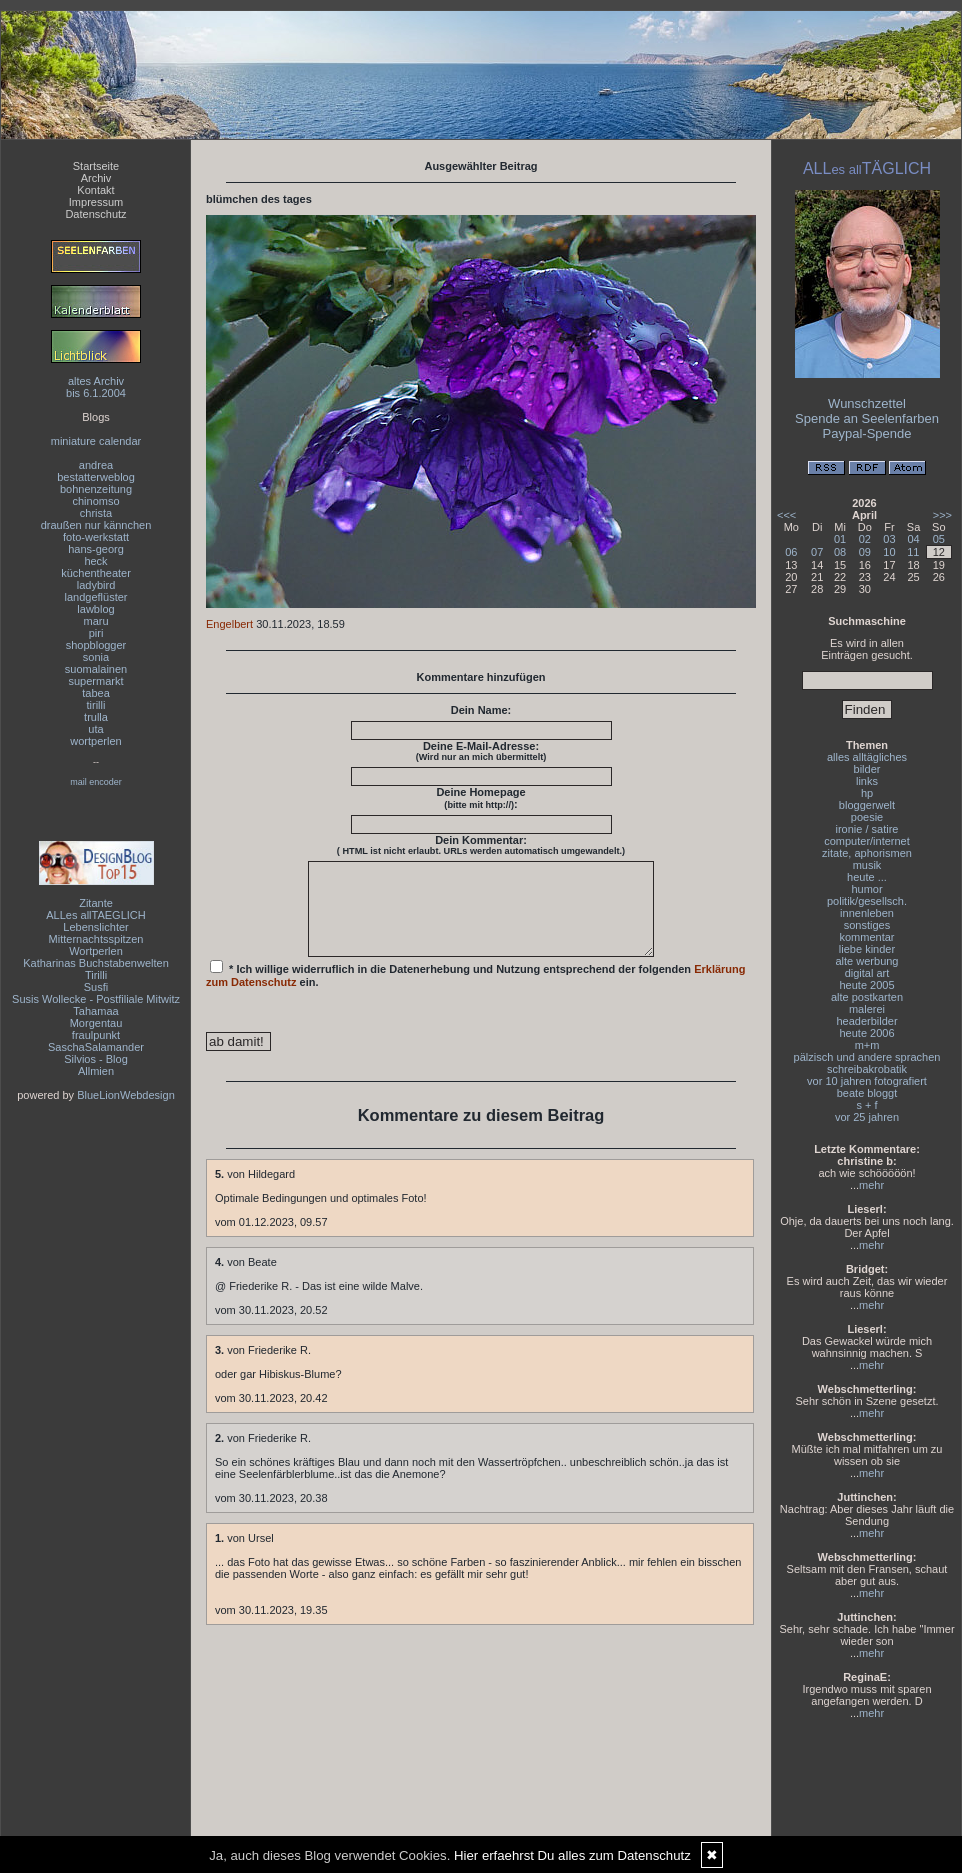 The image size is (962, 1873). I want to click on 11, so click(913, 552).